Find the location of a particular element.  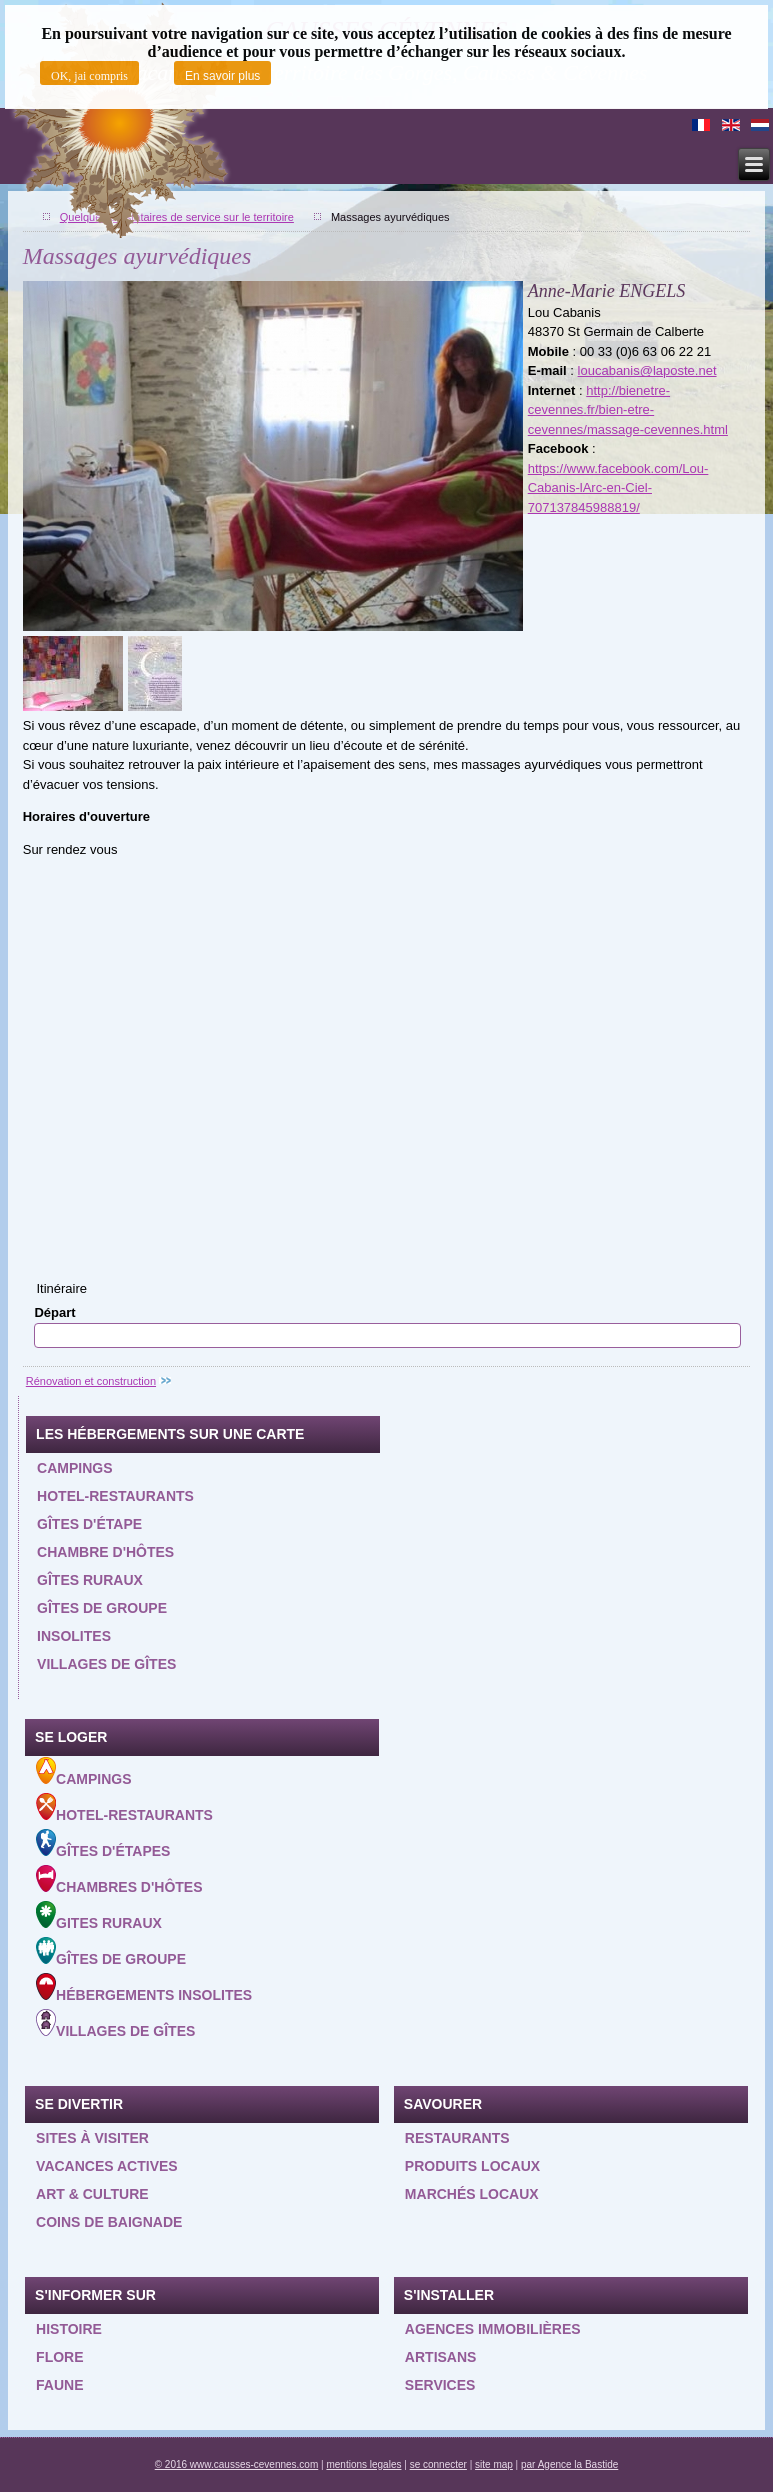

Agences Immobilières is located at coordinates (493, 2329).